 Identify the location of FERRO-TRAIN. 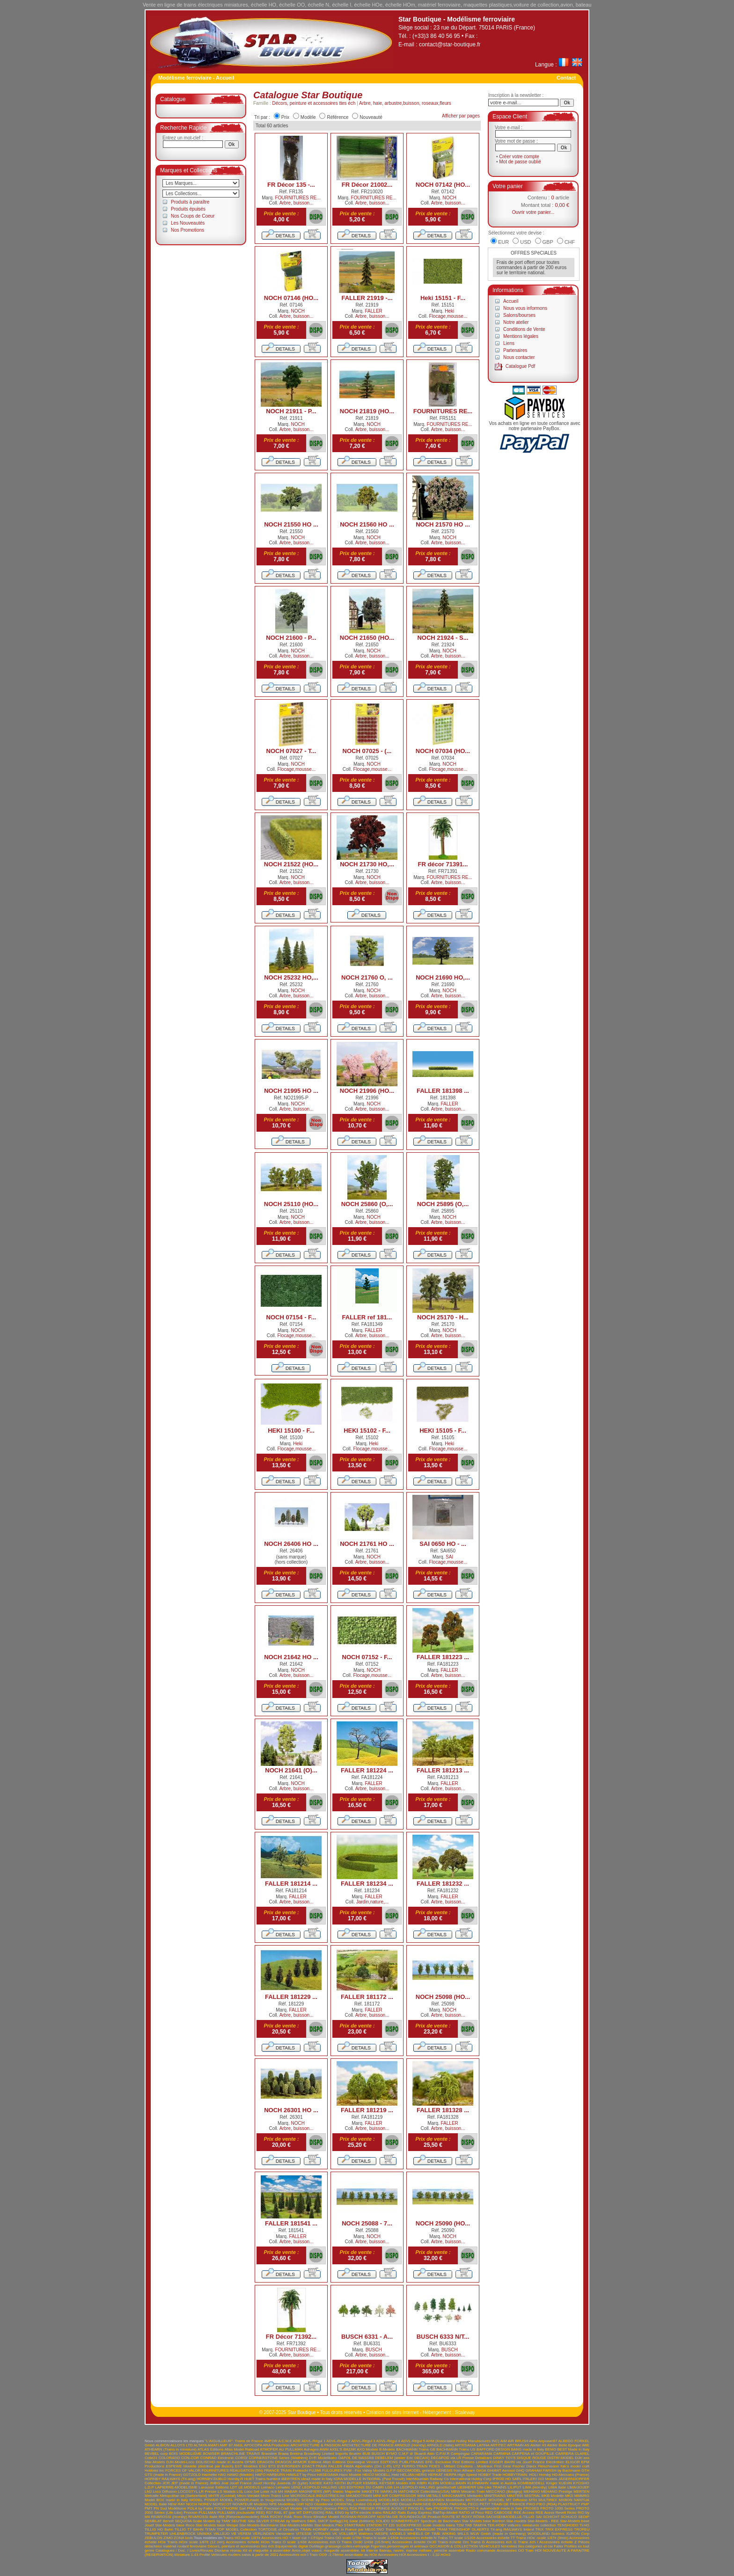
(414, 2466).